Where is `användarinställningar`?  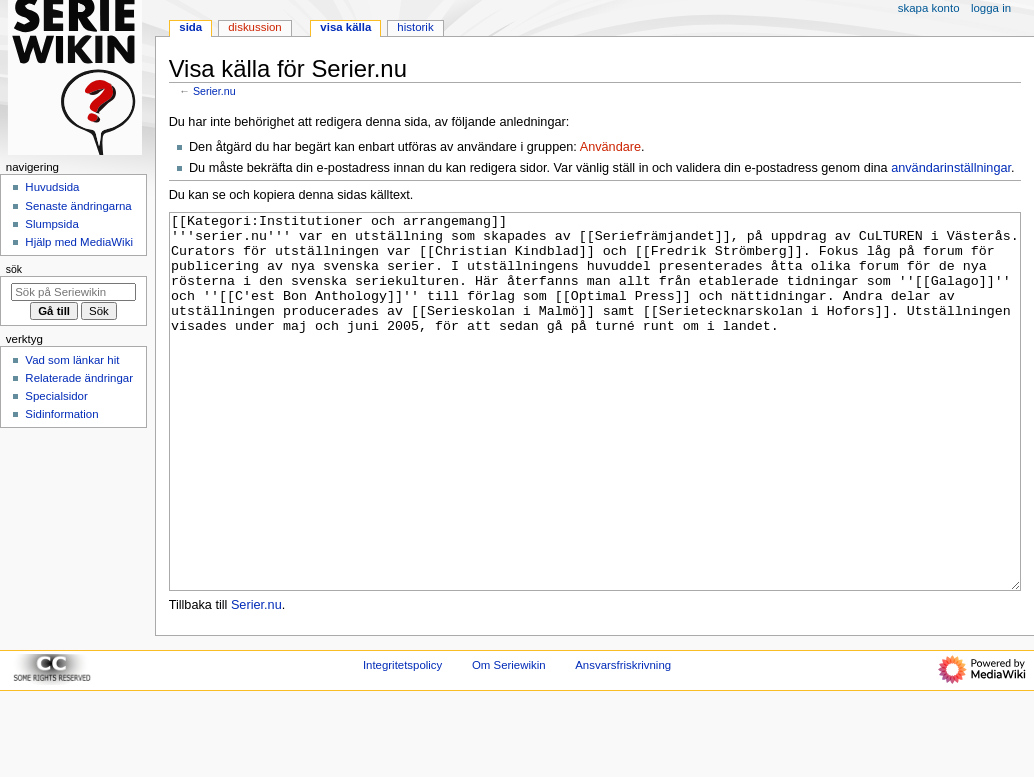
användarinställningar is located at coordinates (951, 168).